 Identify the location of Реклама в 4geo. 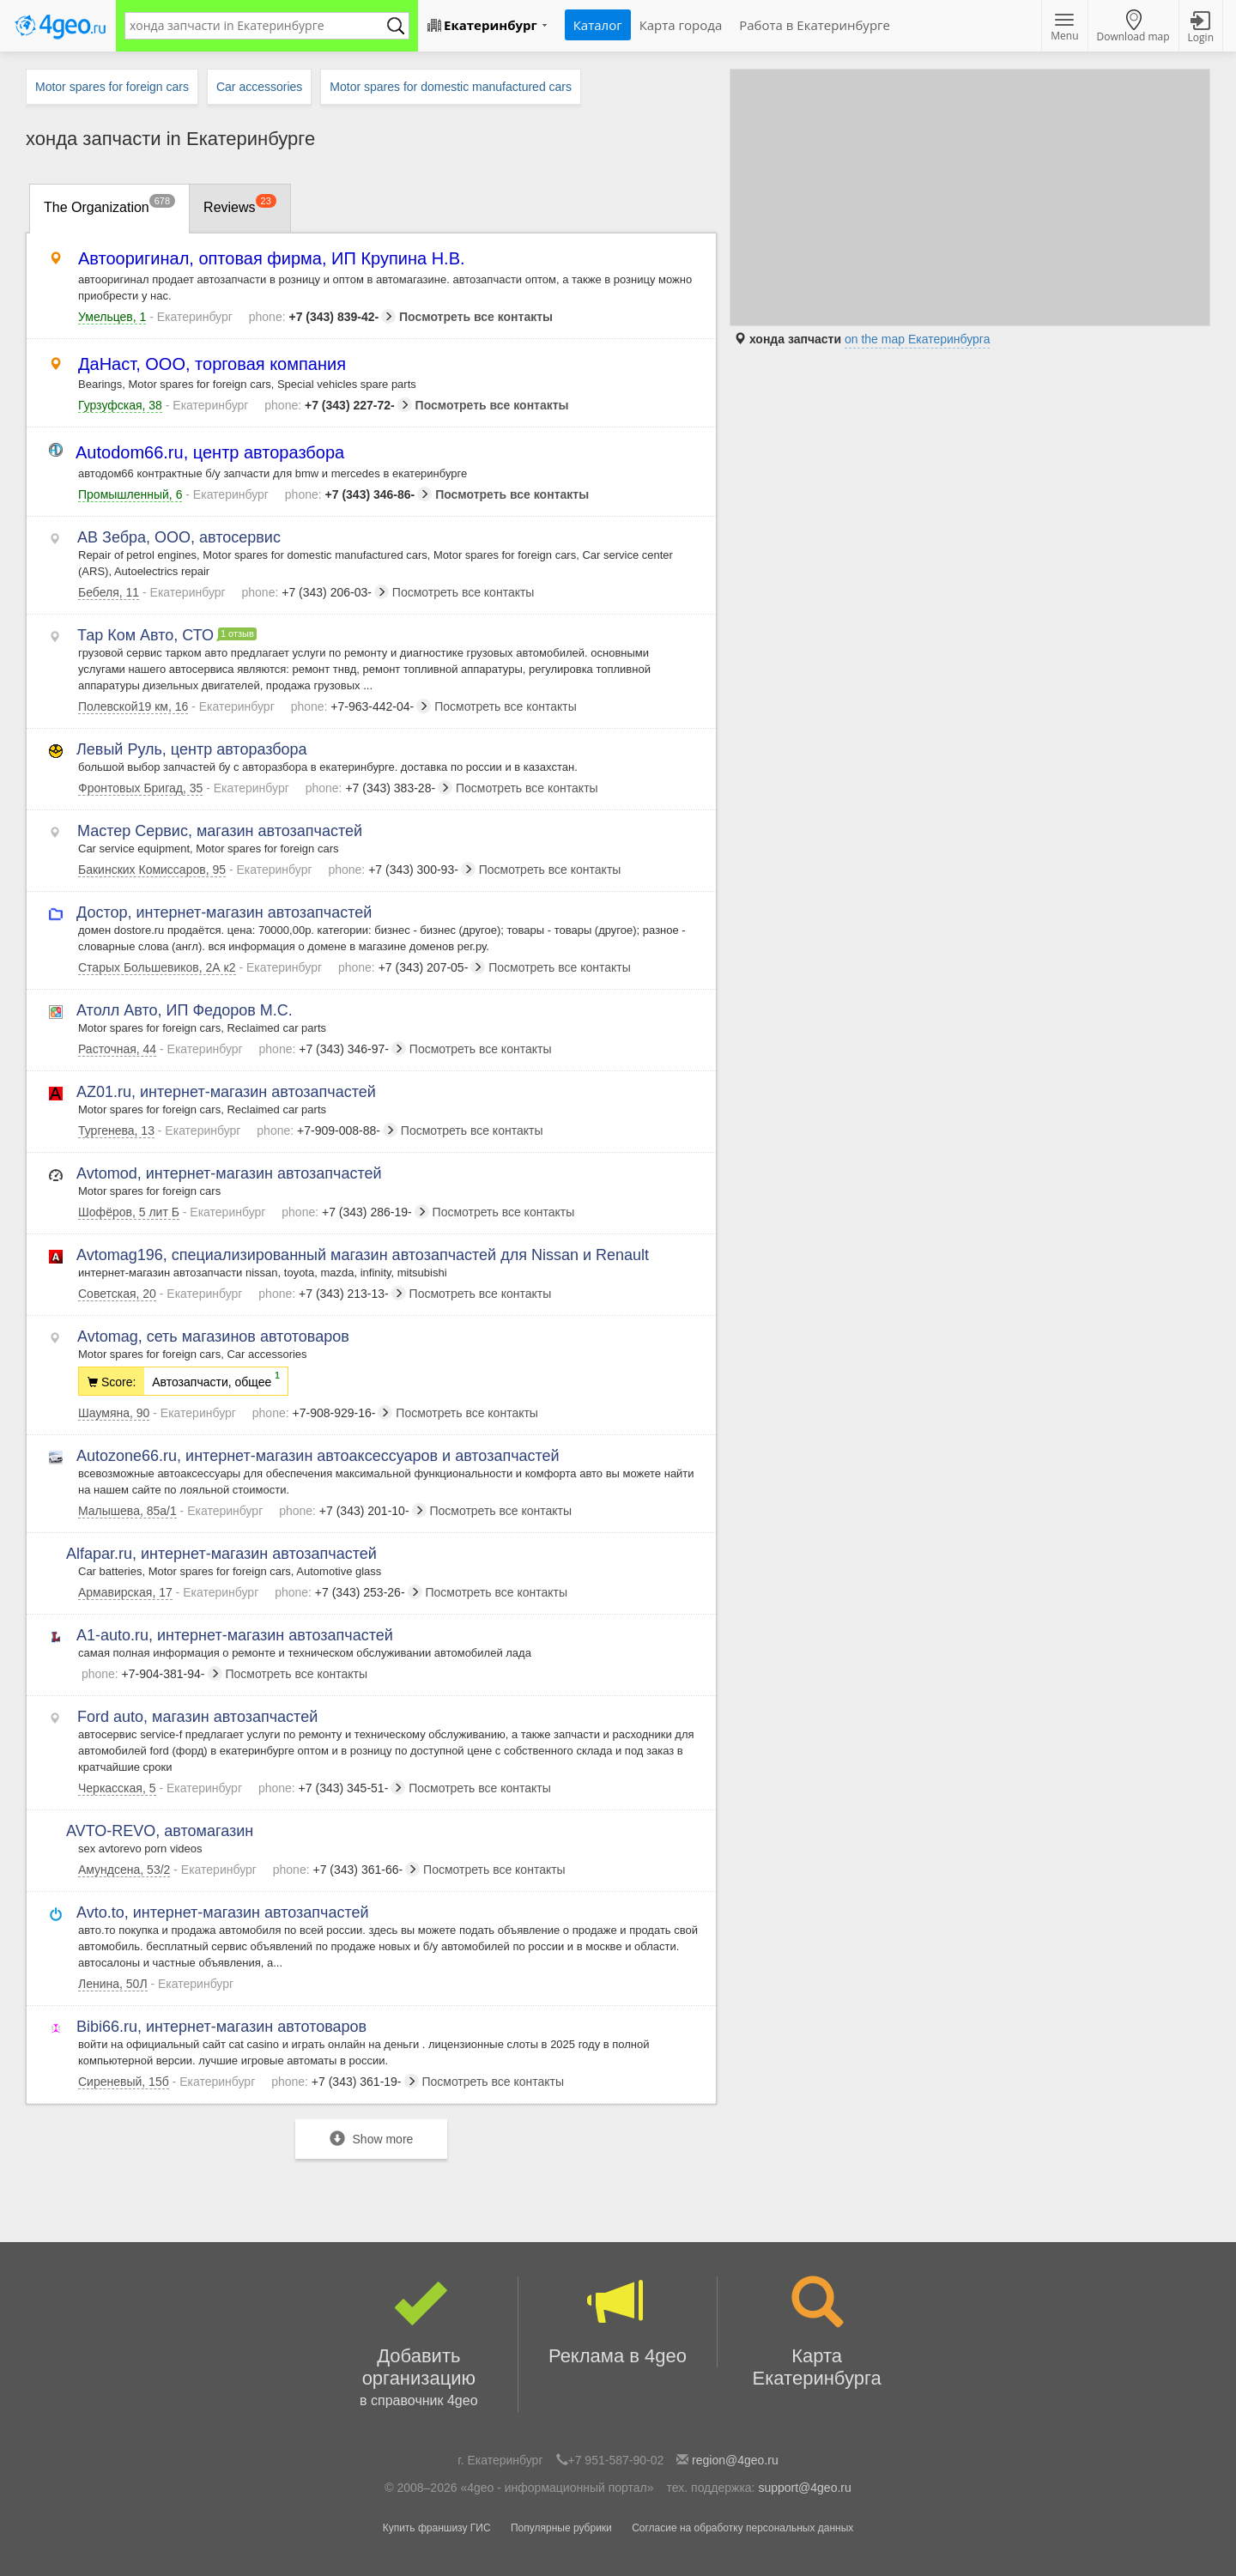
(617, 2321).